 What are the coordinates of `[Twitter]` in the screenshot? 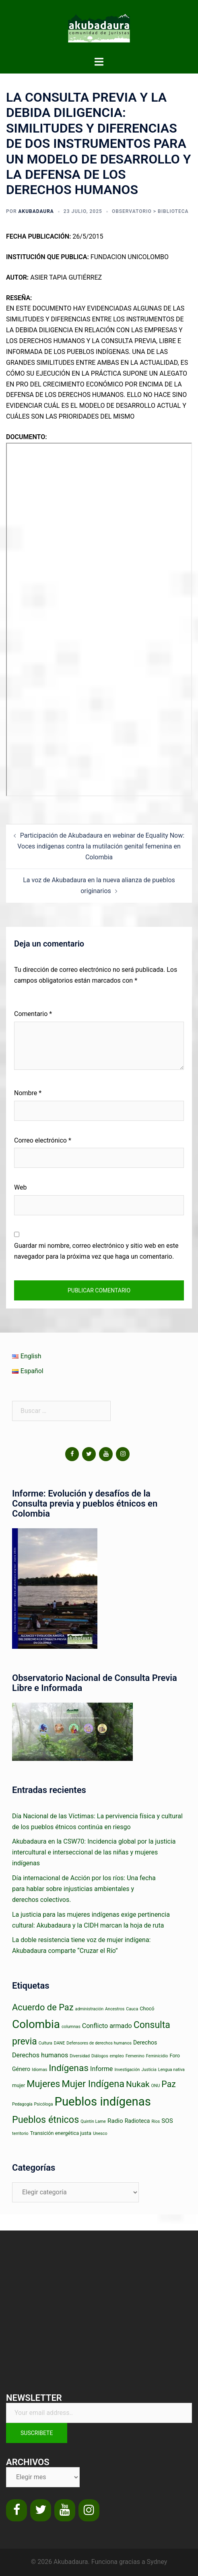 It's located at (89, 1454).